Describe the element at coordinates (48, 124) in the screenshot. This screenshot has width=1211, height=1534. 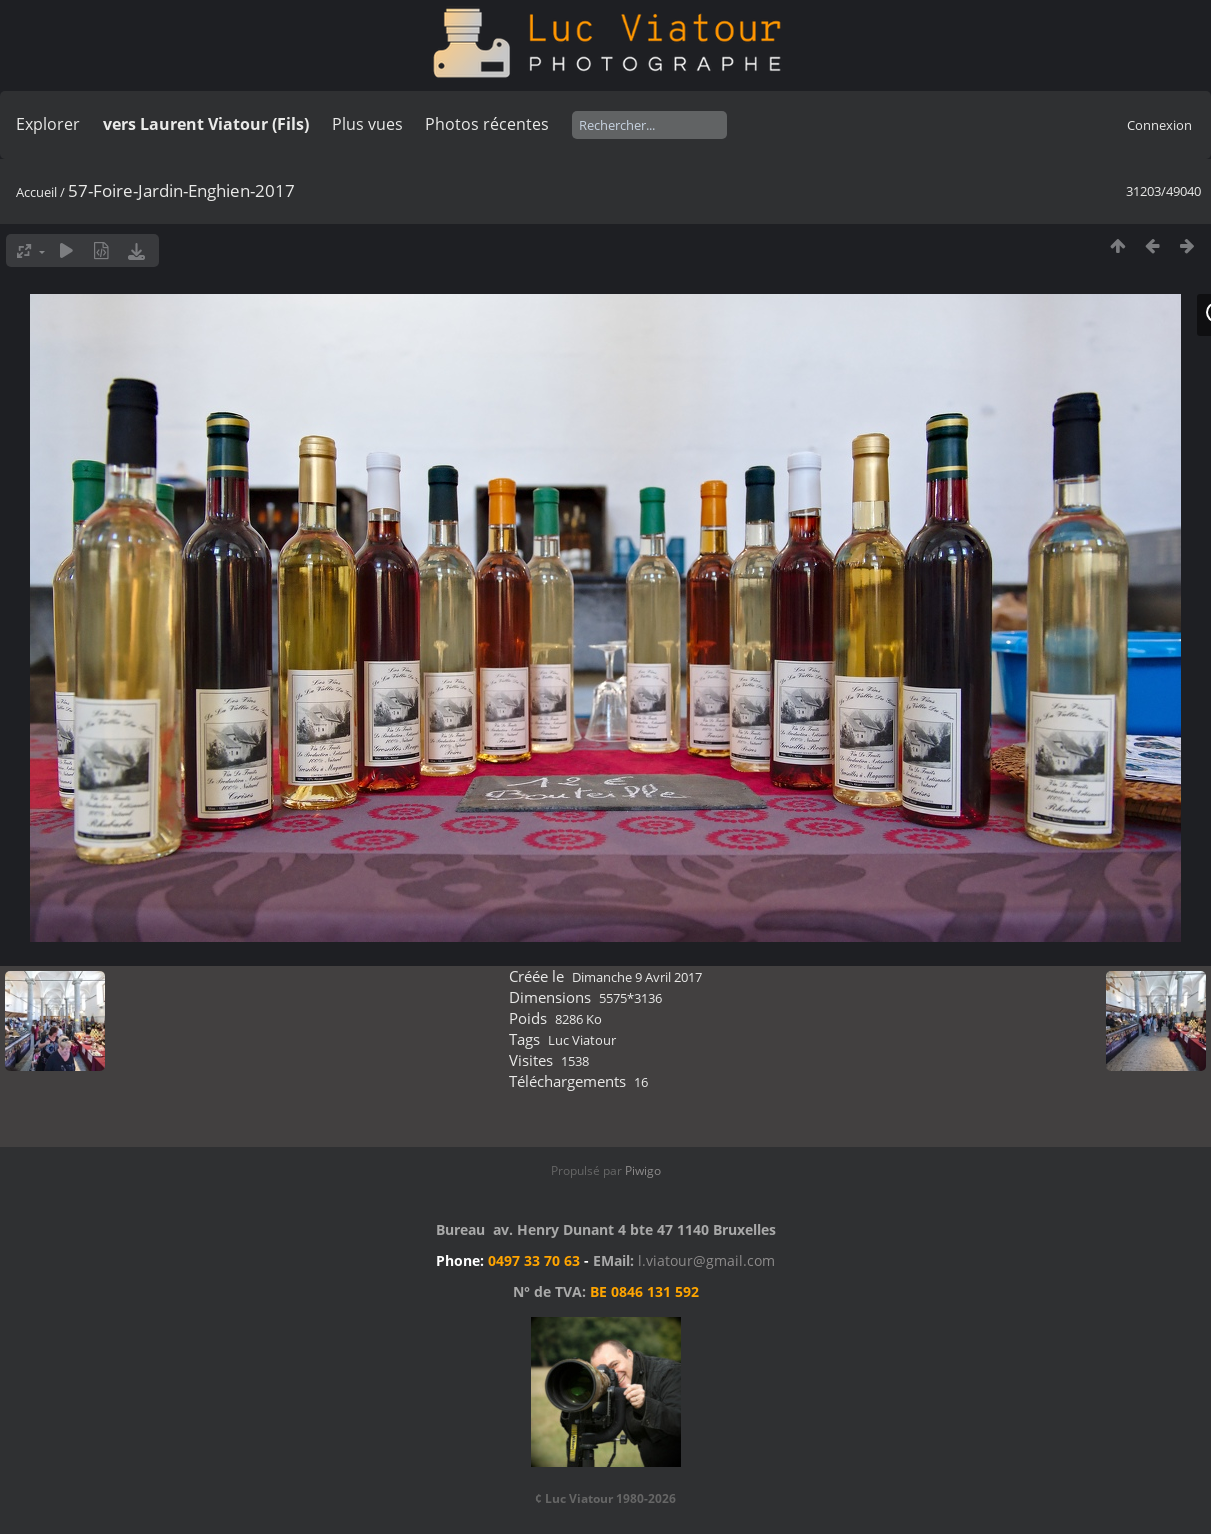
I see `Explorer` at that location.